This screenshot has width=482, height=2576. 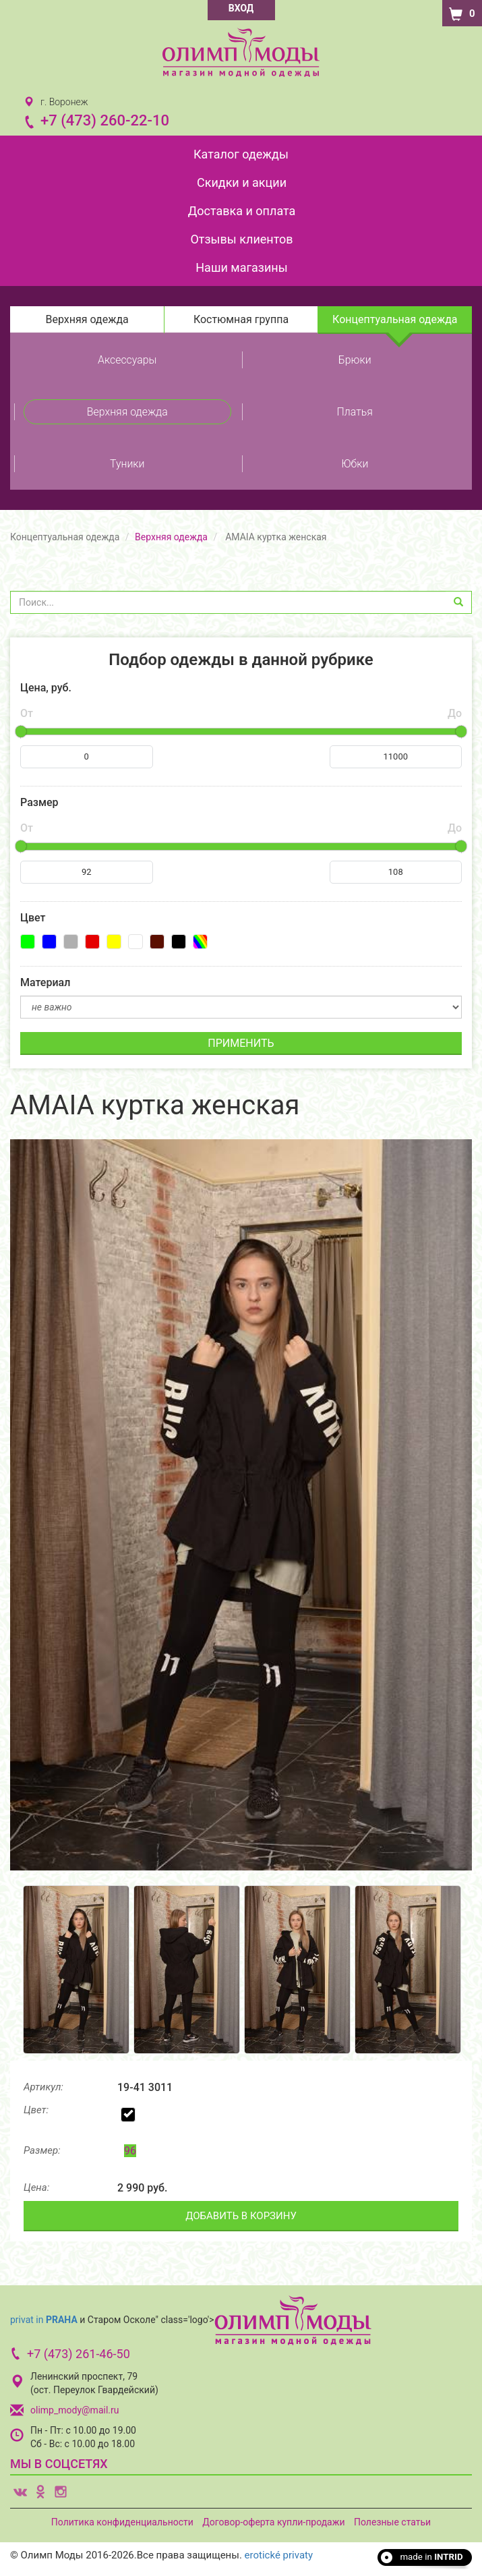 I want to click on Политика конфиденциальности, so click(x=122, y=2522).